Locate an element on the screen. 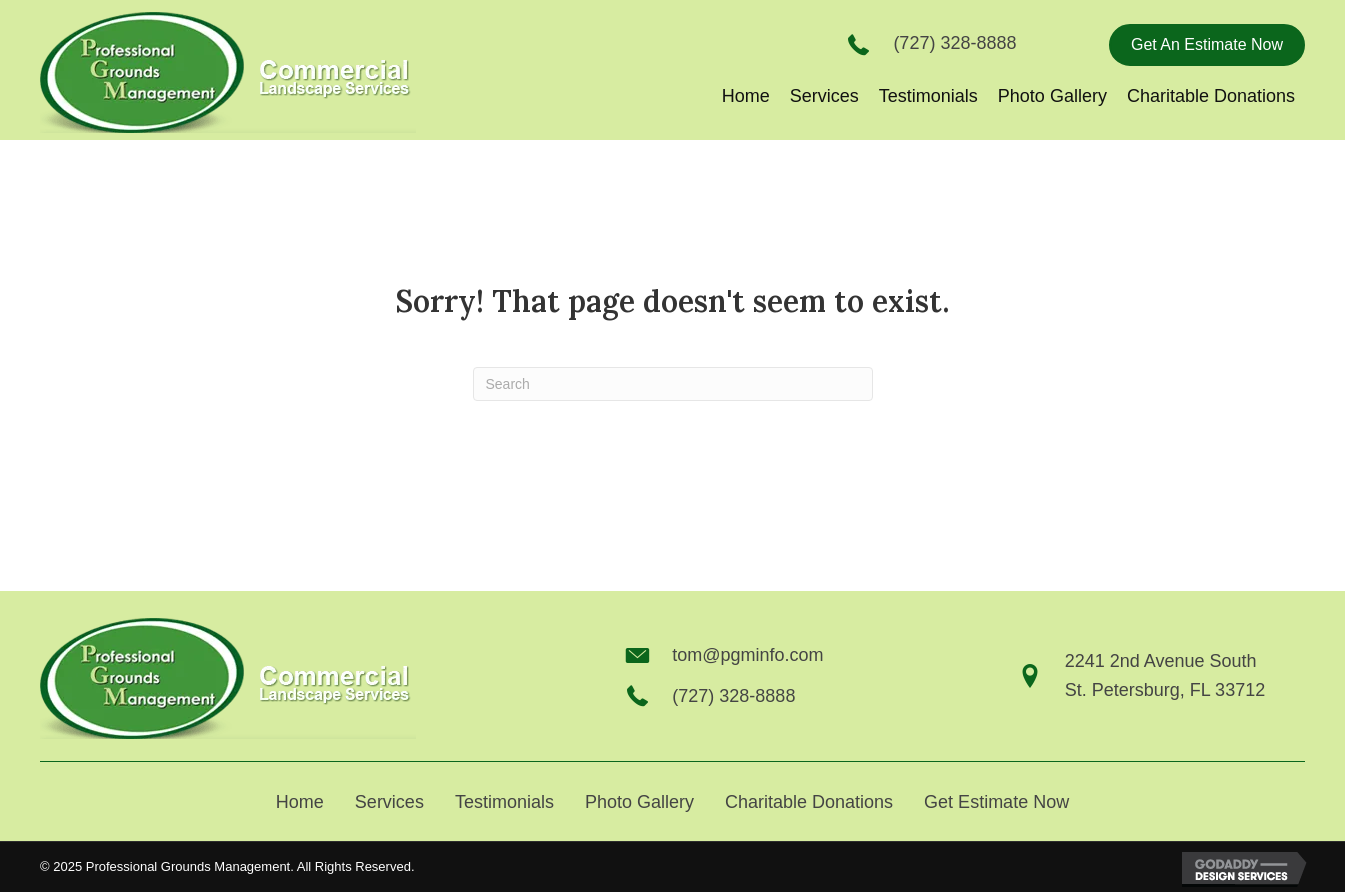 This screenshot has width=1345, height=892. Testimonials is located at coordinates (504, 802).